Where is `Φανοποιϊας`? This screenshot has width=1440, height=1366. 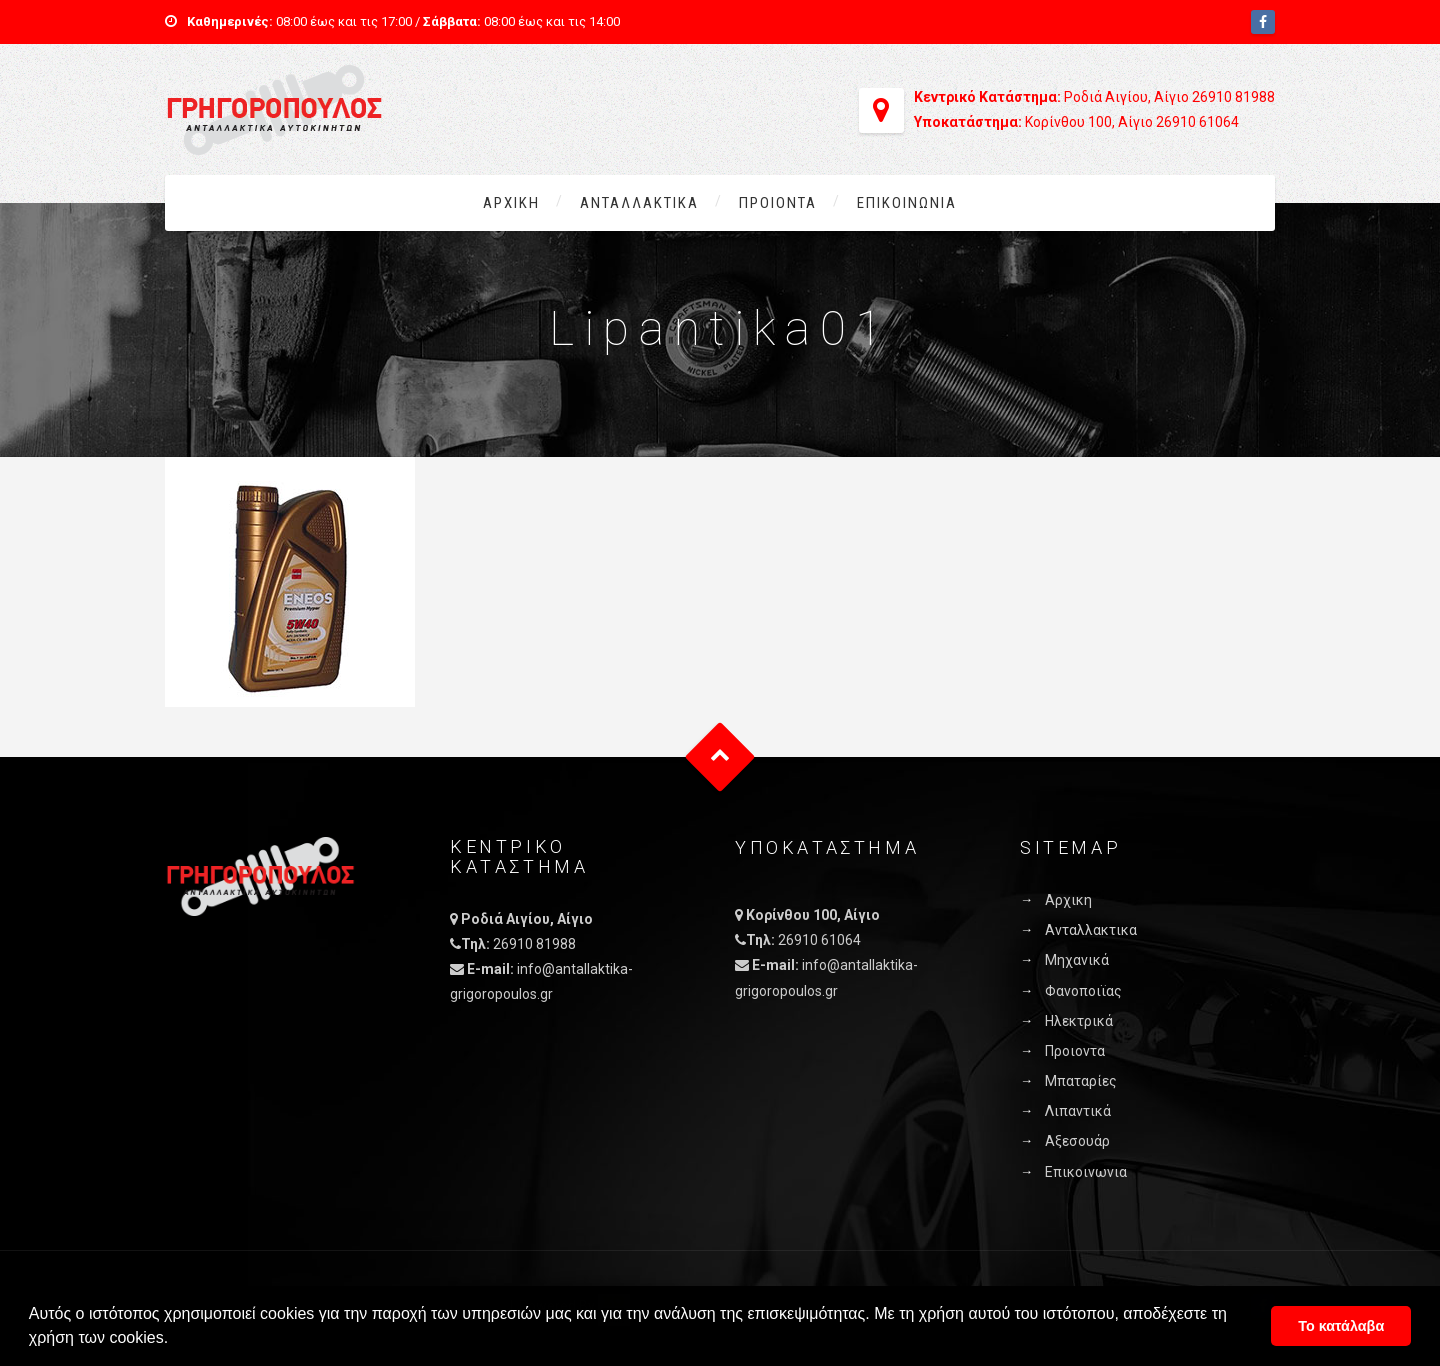 Φανοποιϊας is located at coordinates (1083, 991).